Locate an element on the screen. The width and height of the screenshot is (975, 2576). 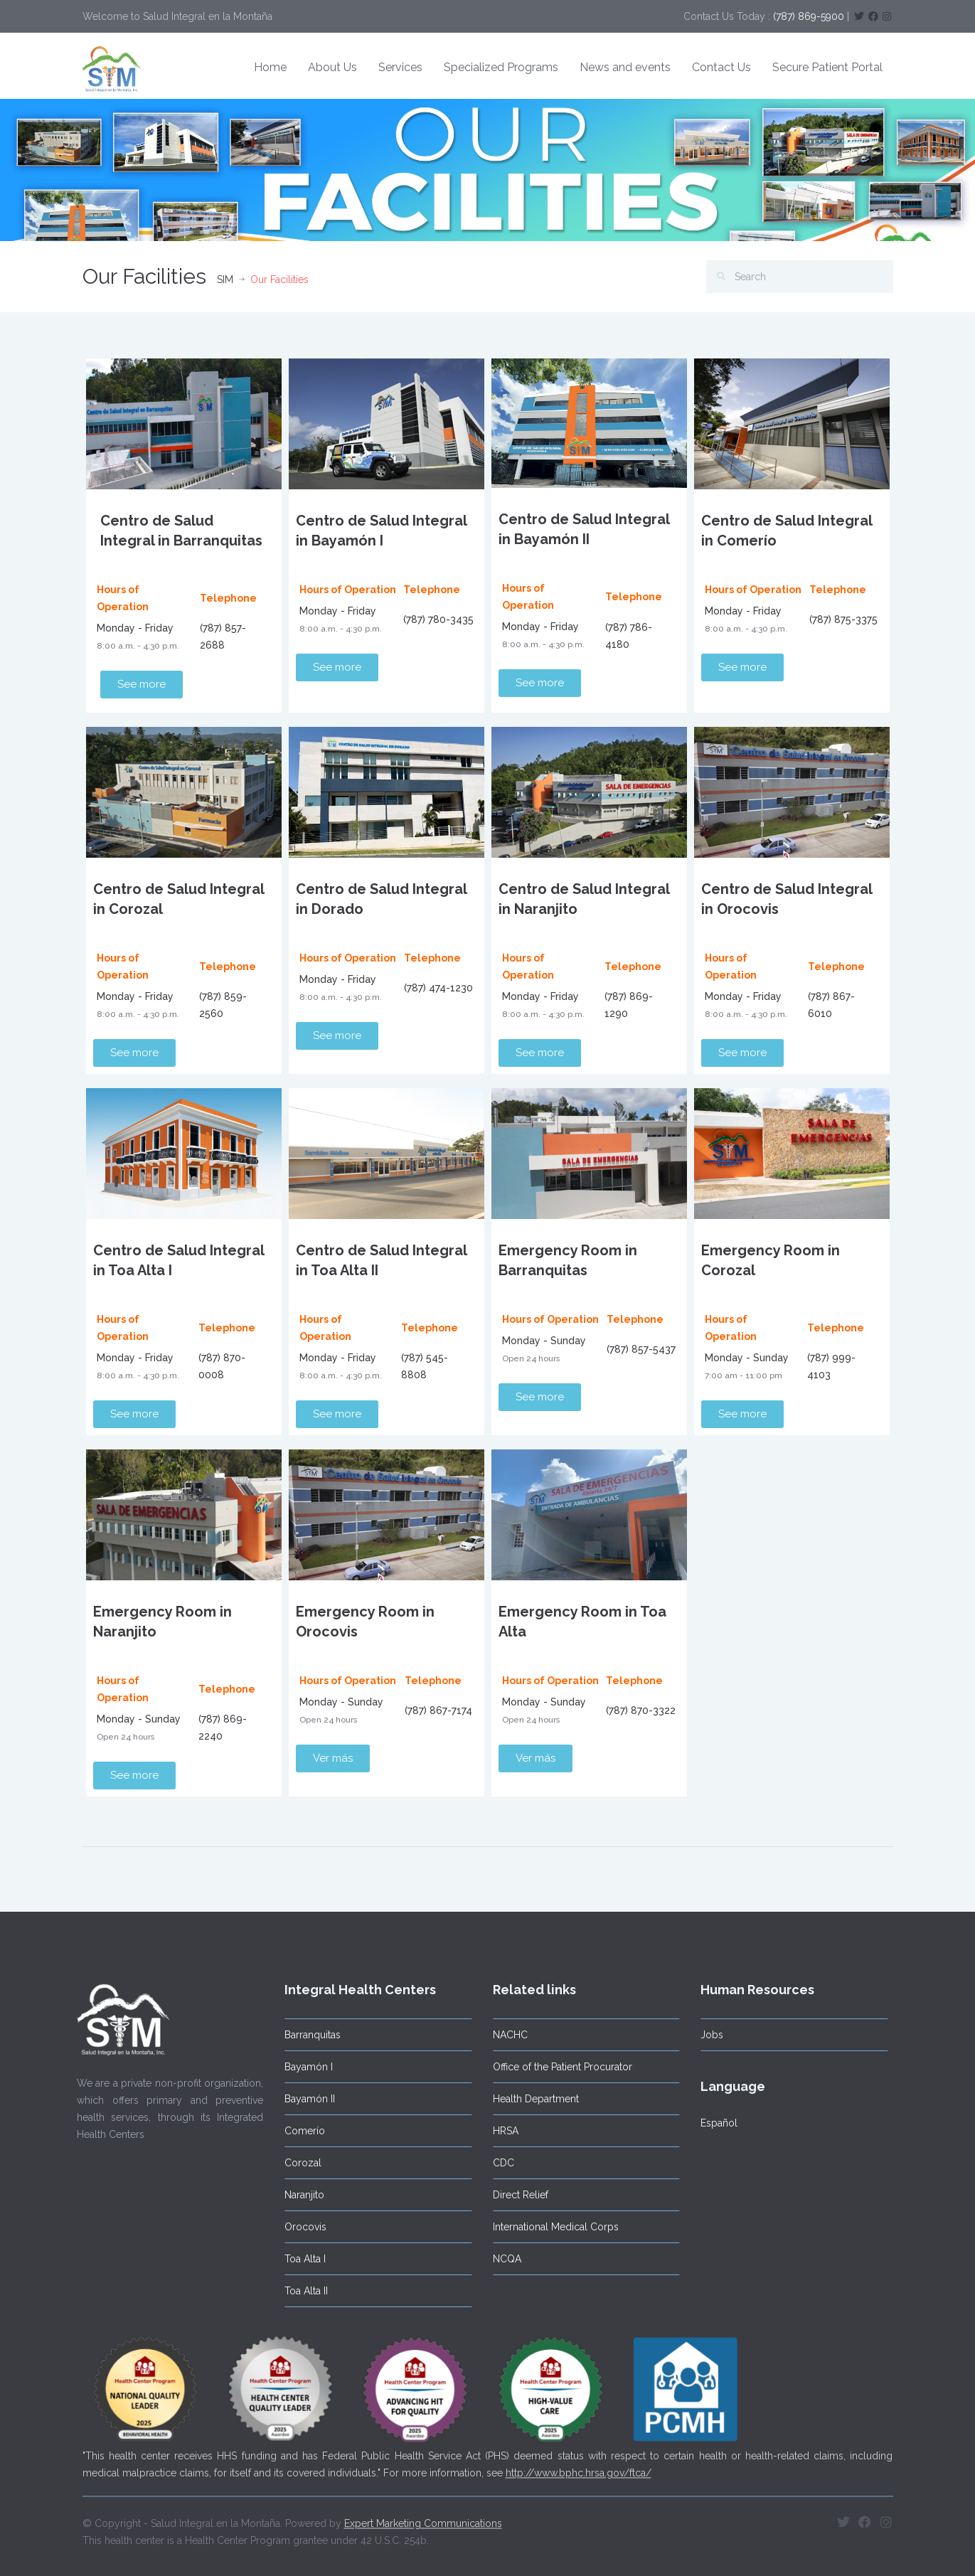
Toa Alta II is located at coordinates (299, 2290).